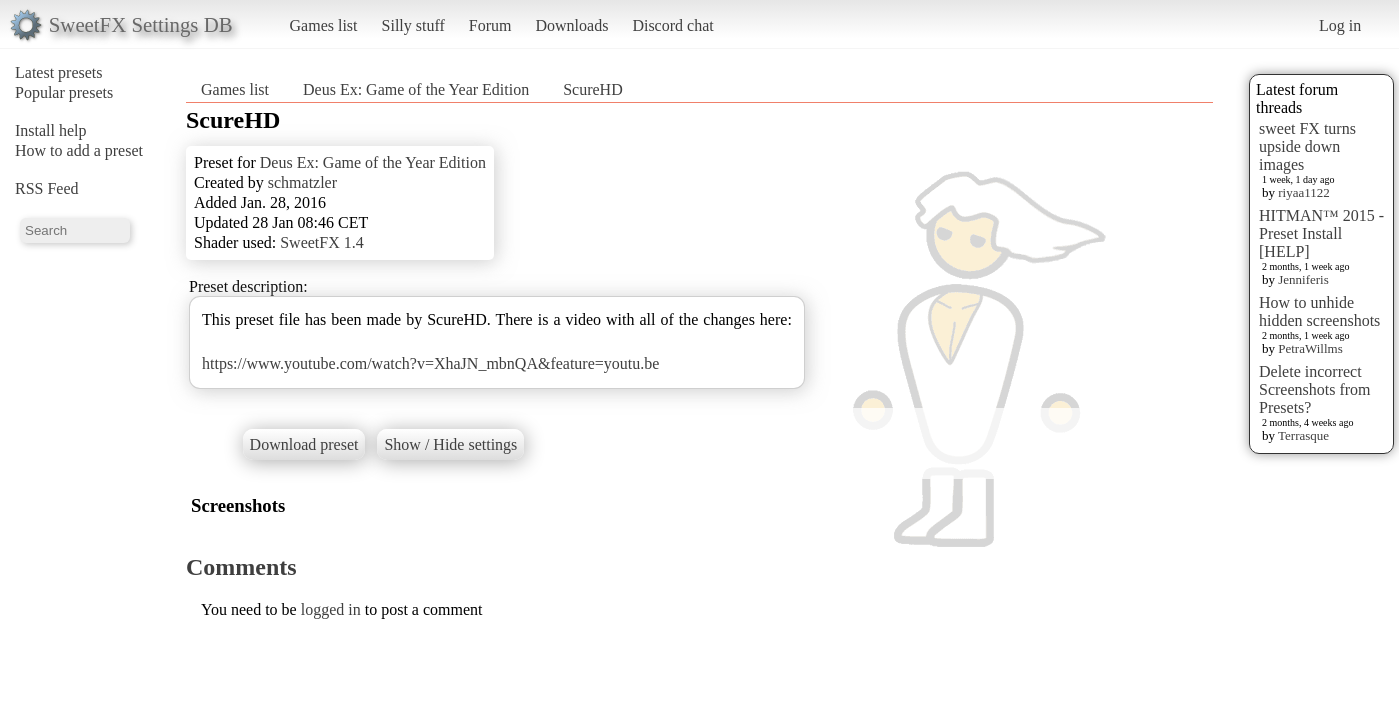 The width and height of the screenshot is (1399, 720). Describe the element at coordinates (1340, 25) in the screenshot. I see `Log in` at that location.